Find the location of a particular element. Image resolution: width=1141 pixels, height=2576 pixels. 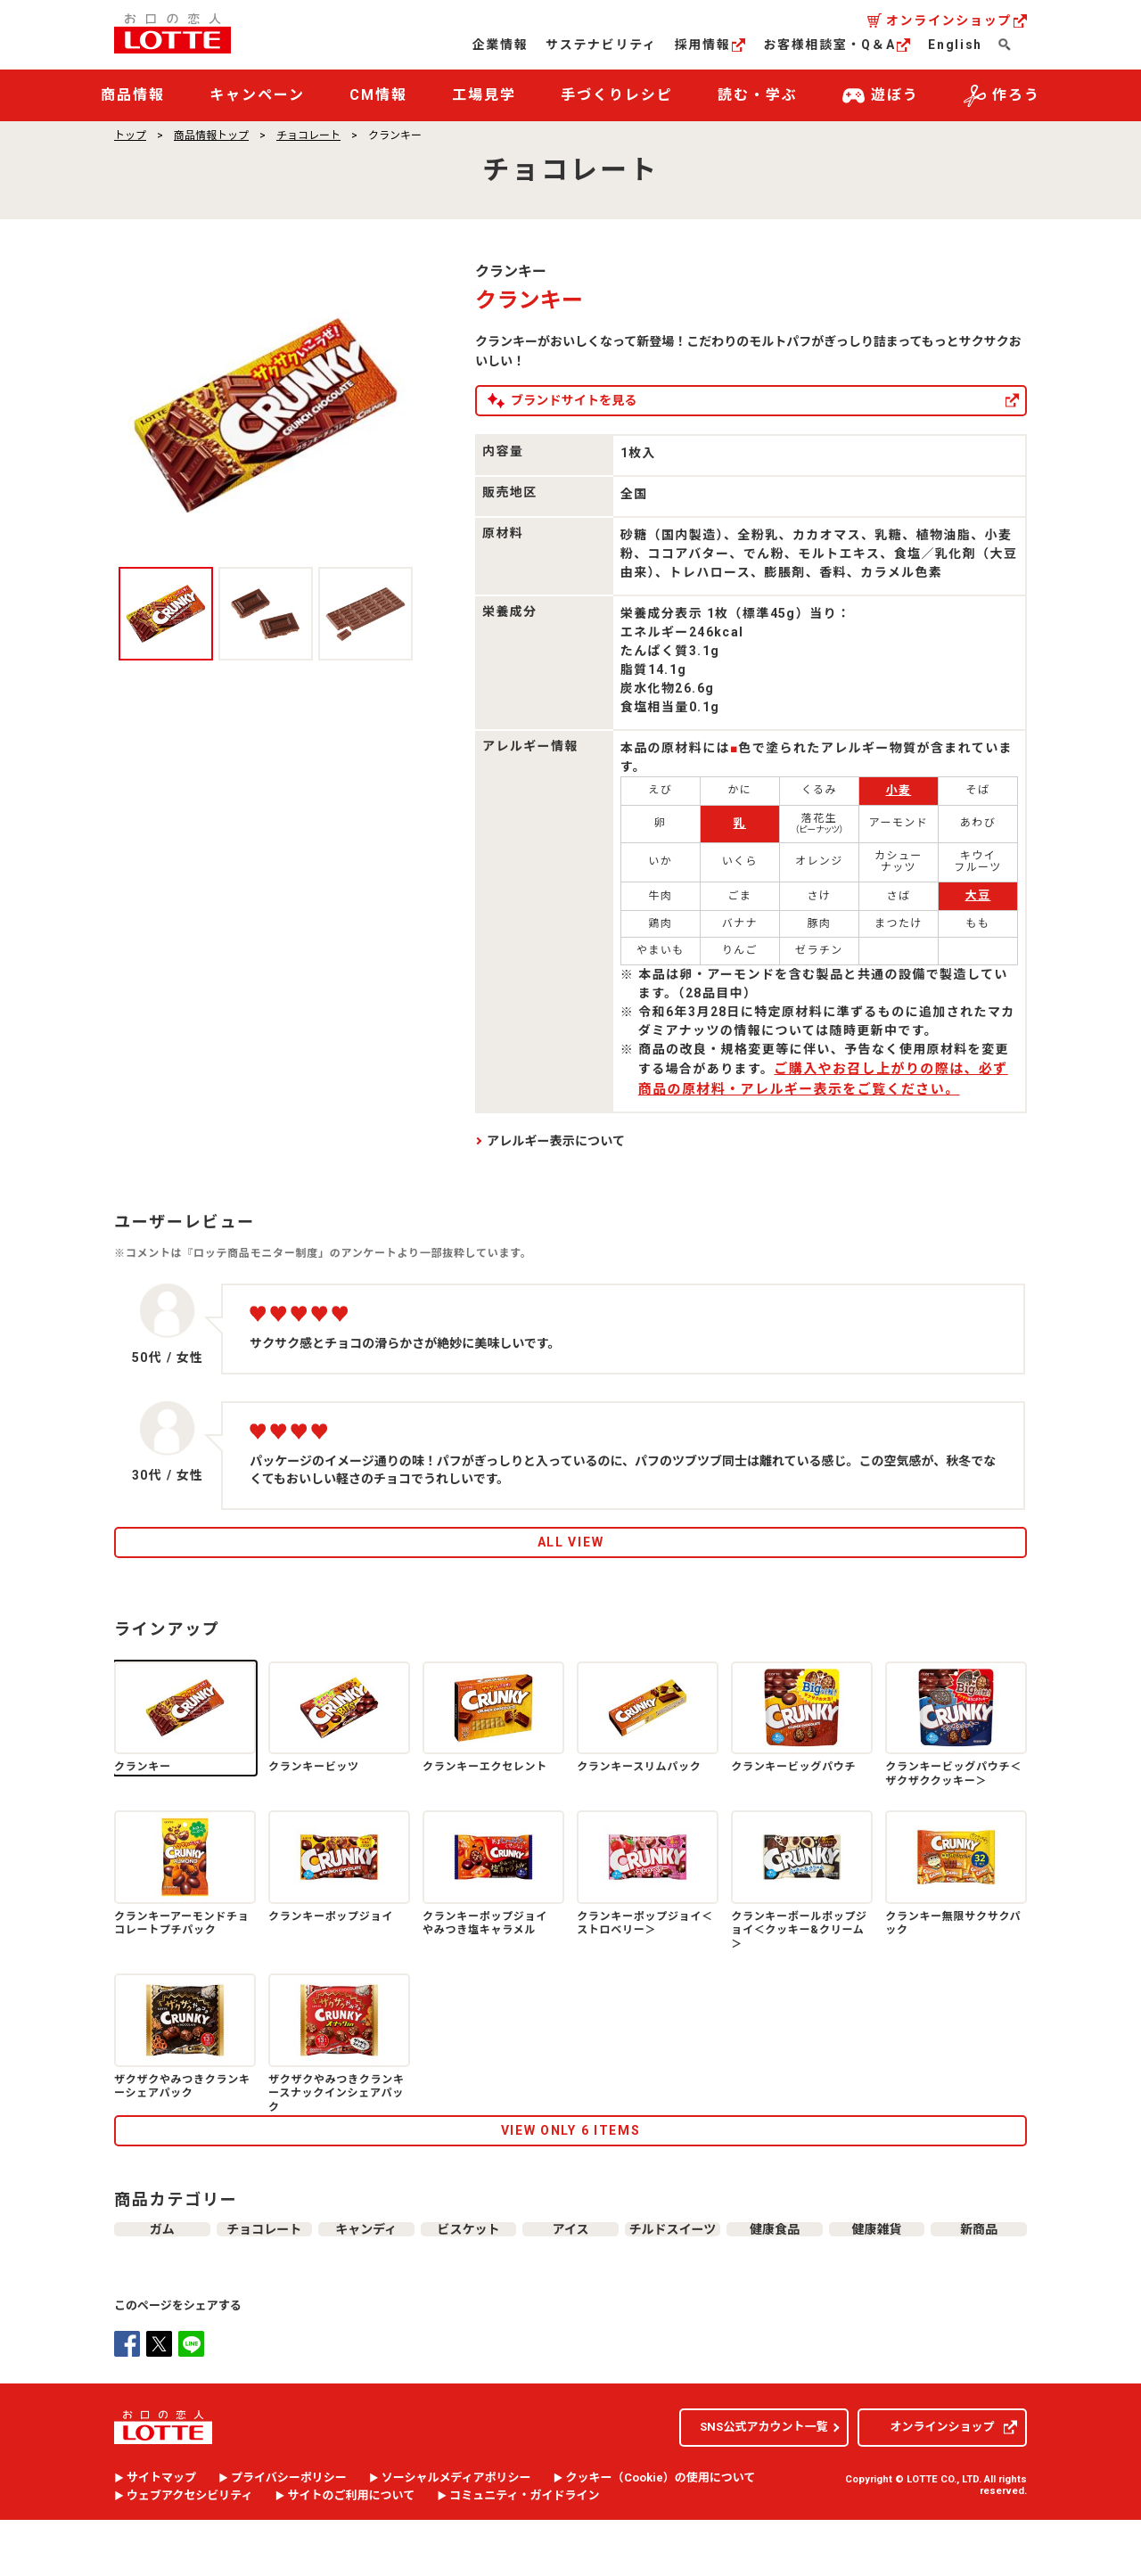

採用情報 is located at coordinates (710, 44).